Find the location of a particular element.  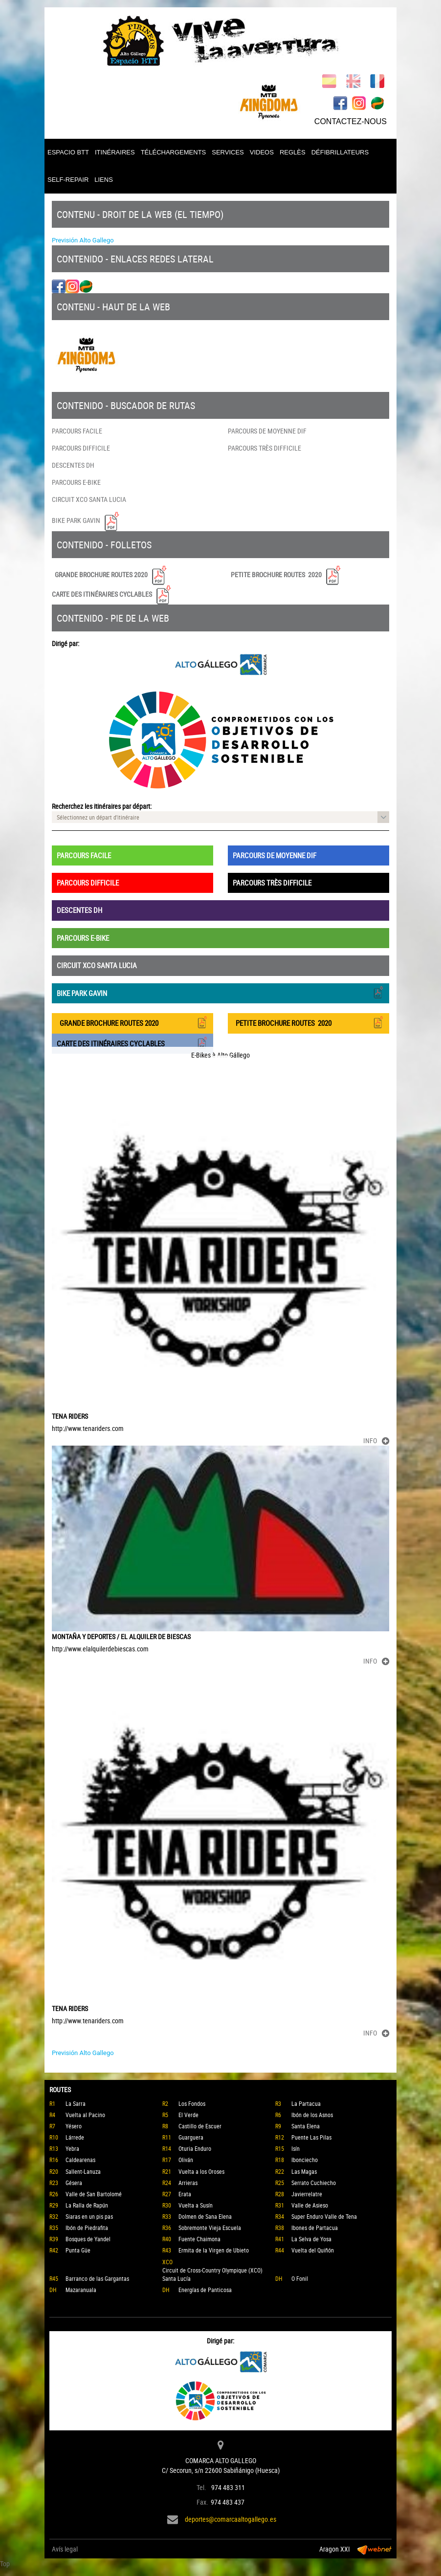

PARCOURS TRÈS DIFFICILE is located at coordinates (264, 448).